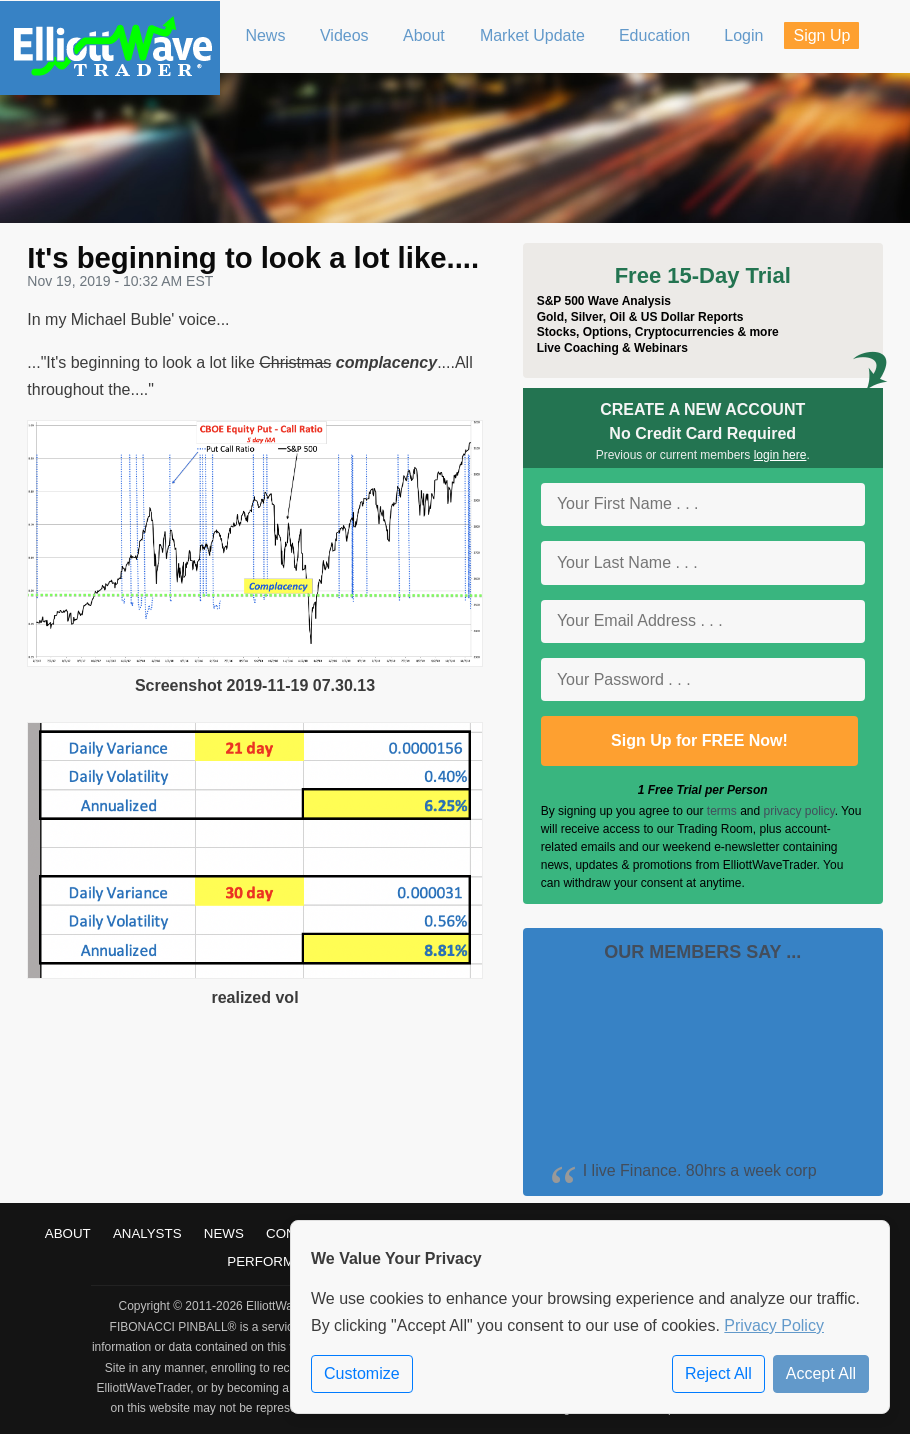  Describe the element at coordinates (279, 1261) in the screenshot. I see `Performance` at that location.